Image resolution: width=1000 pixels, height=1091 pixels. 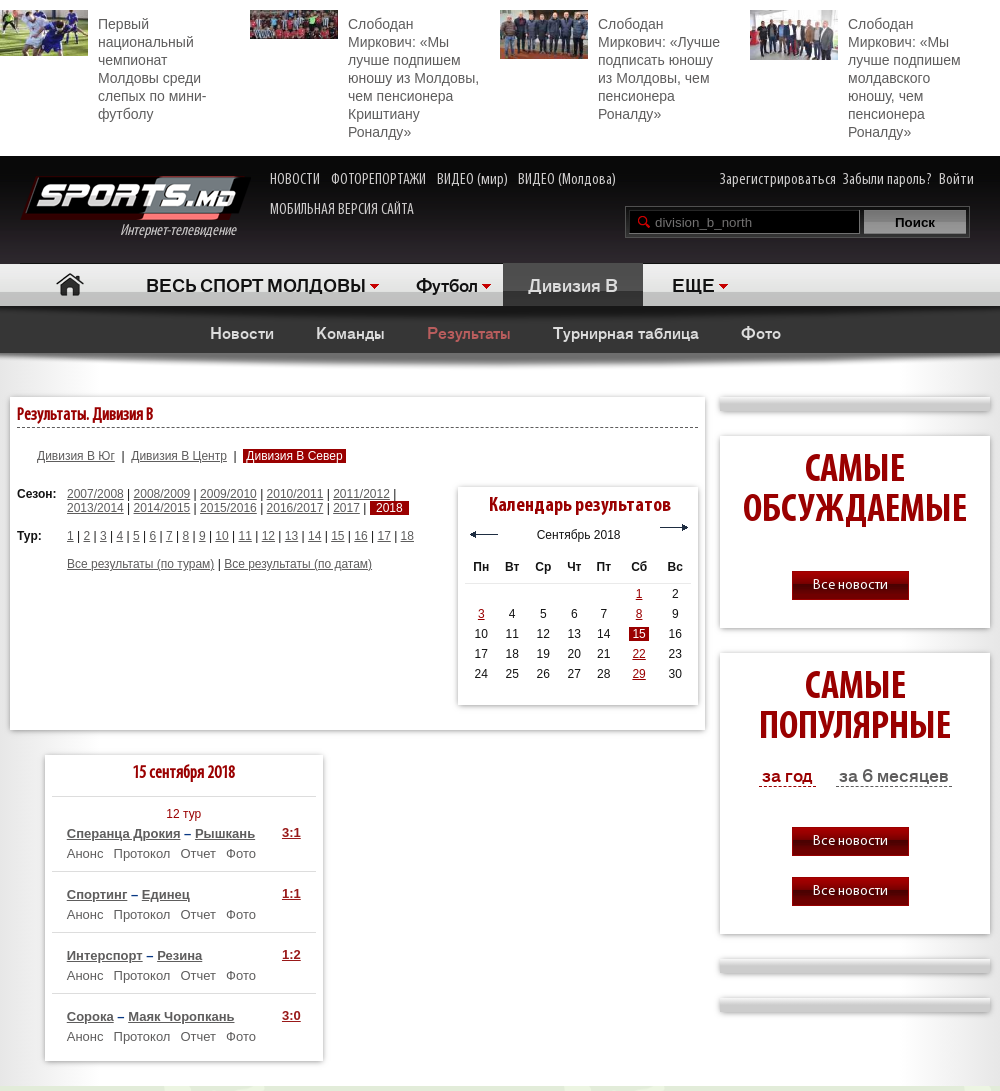 I want to click on Интернет-телевидение, so click(x=135, y=207).